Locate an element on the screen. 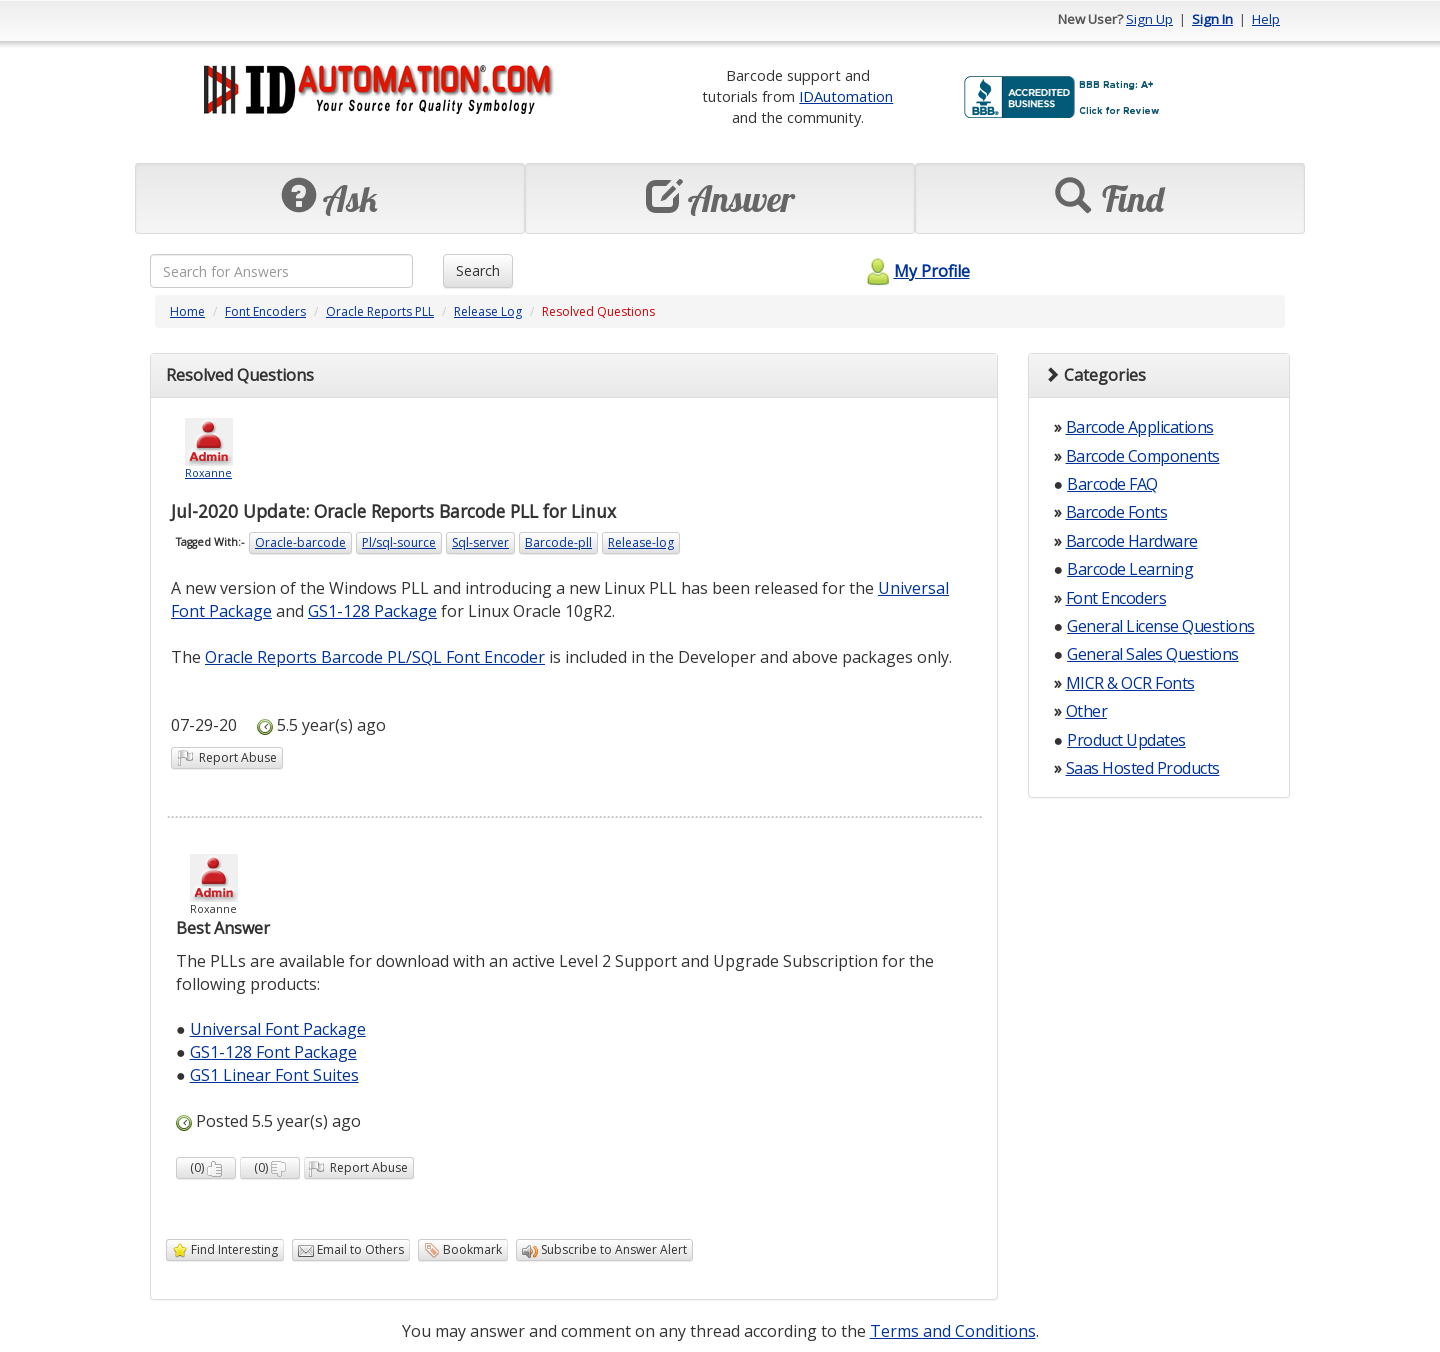  GS1 Linear Font Suites is located at coordinates (274, 1075).